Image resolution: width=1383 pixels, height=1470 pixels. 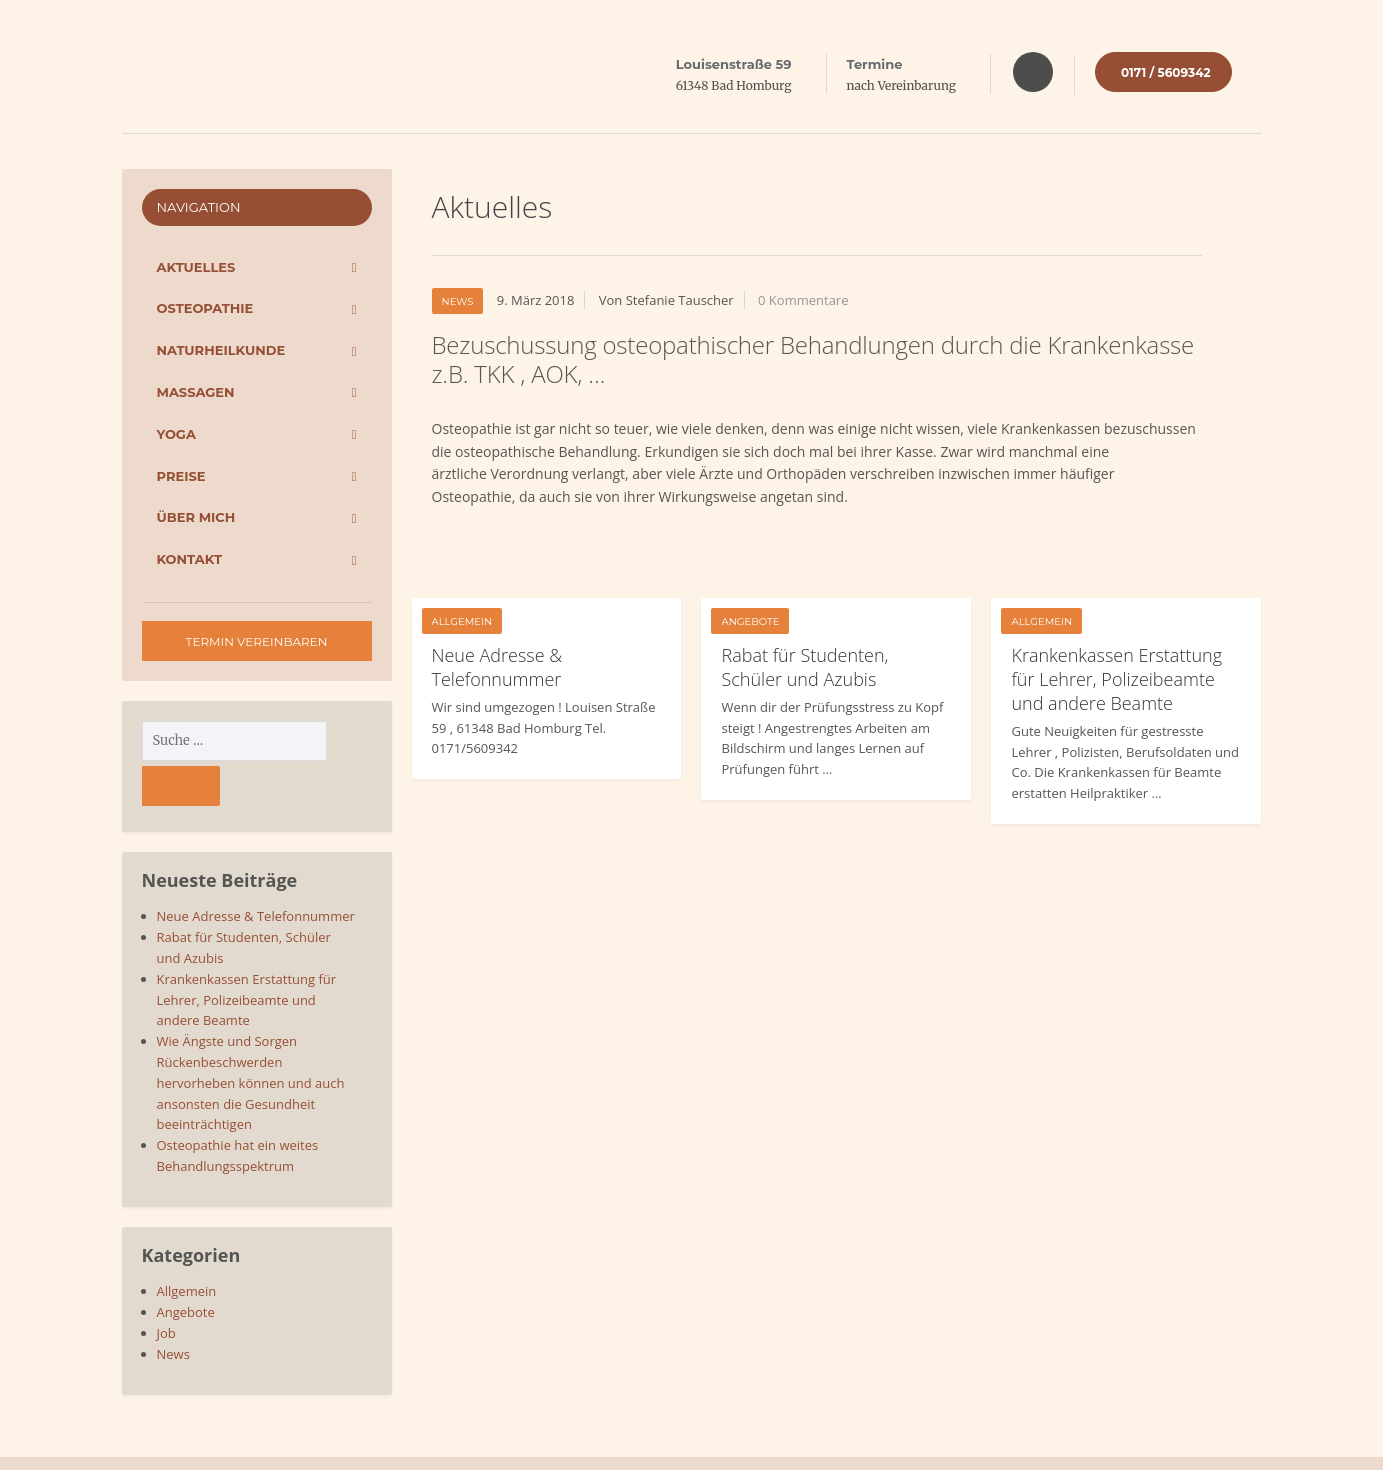 What do you see at coordinates (458, 301) in the screenshot?
I see `News` at bounding box center [458, 301].